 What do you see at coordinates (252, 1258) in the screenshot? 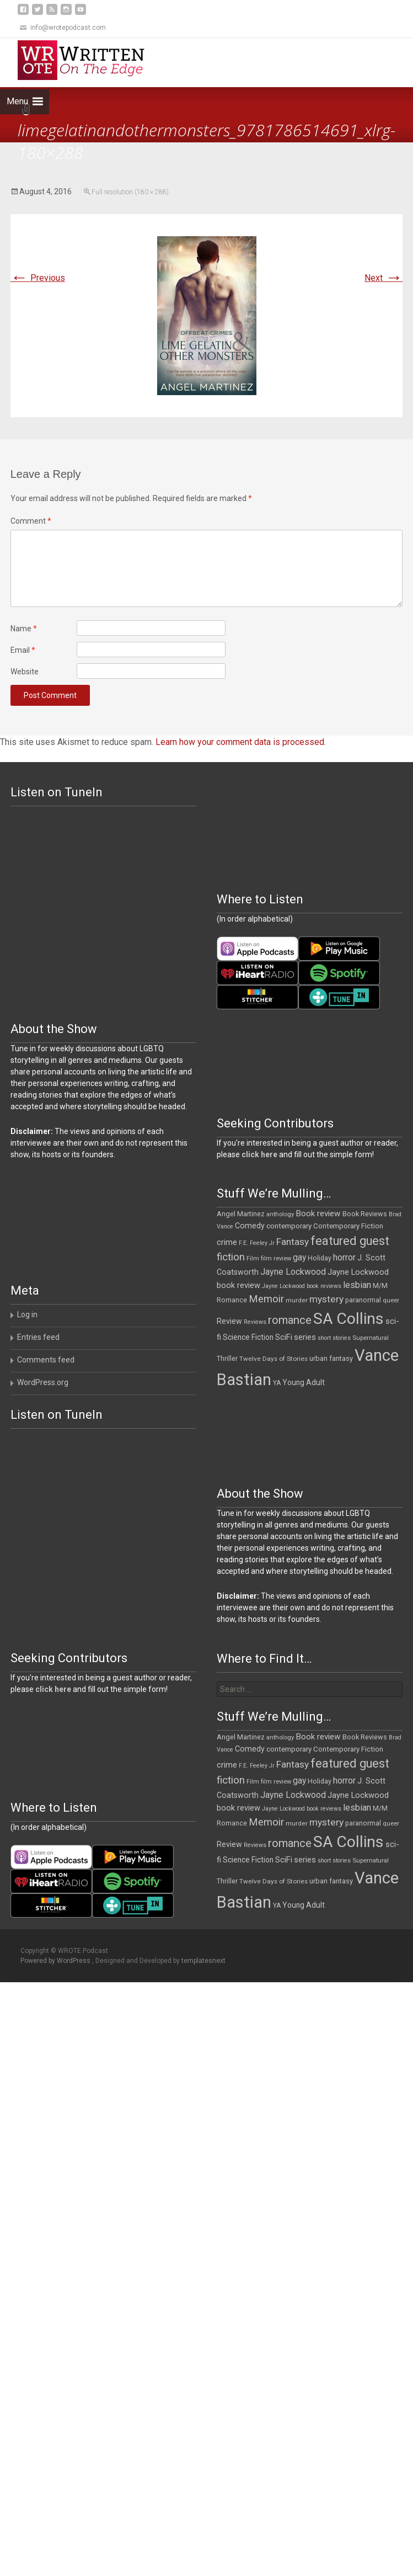
I see `Film [Film (10 items)]` at bounding box center [252, 1258].